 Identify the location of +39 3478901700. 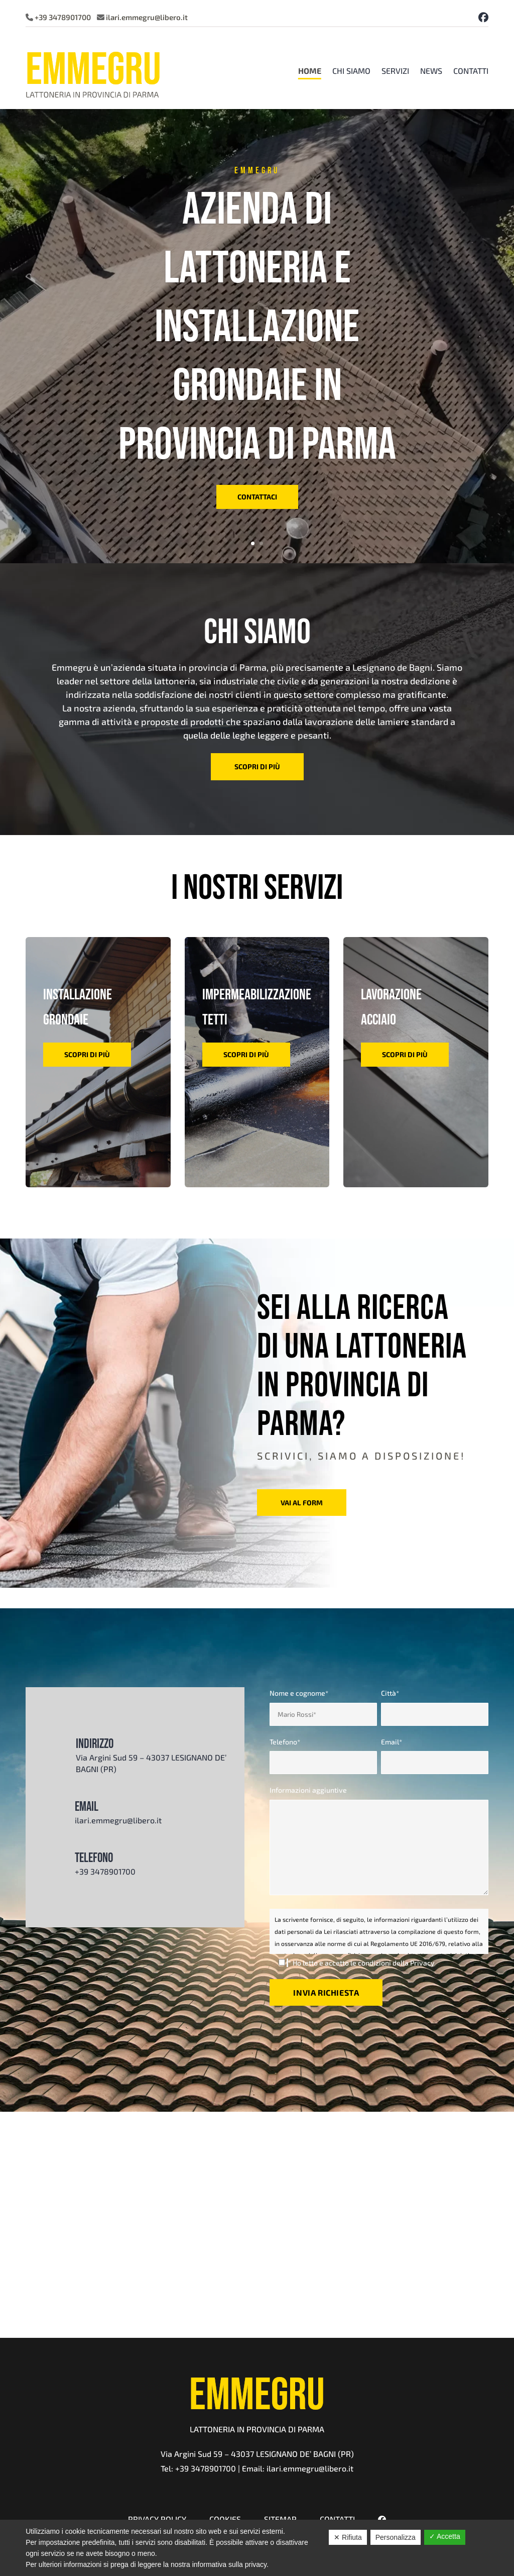
(63, 17).